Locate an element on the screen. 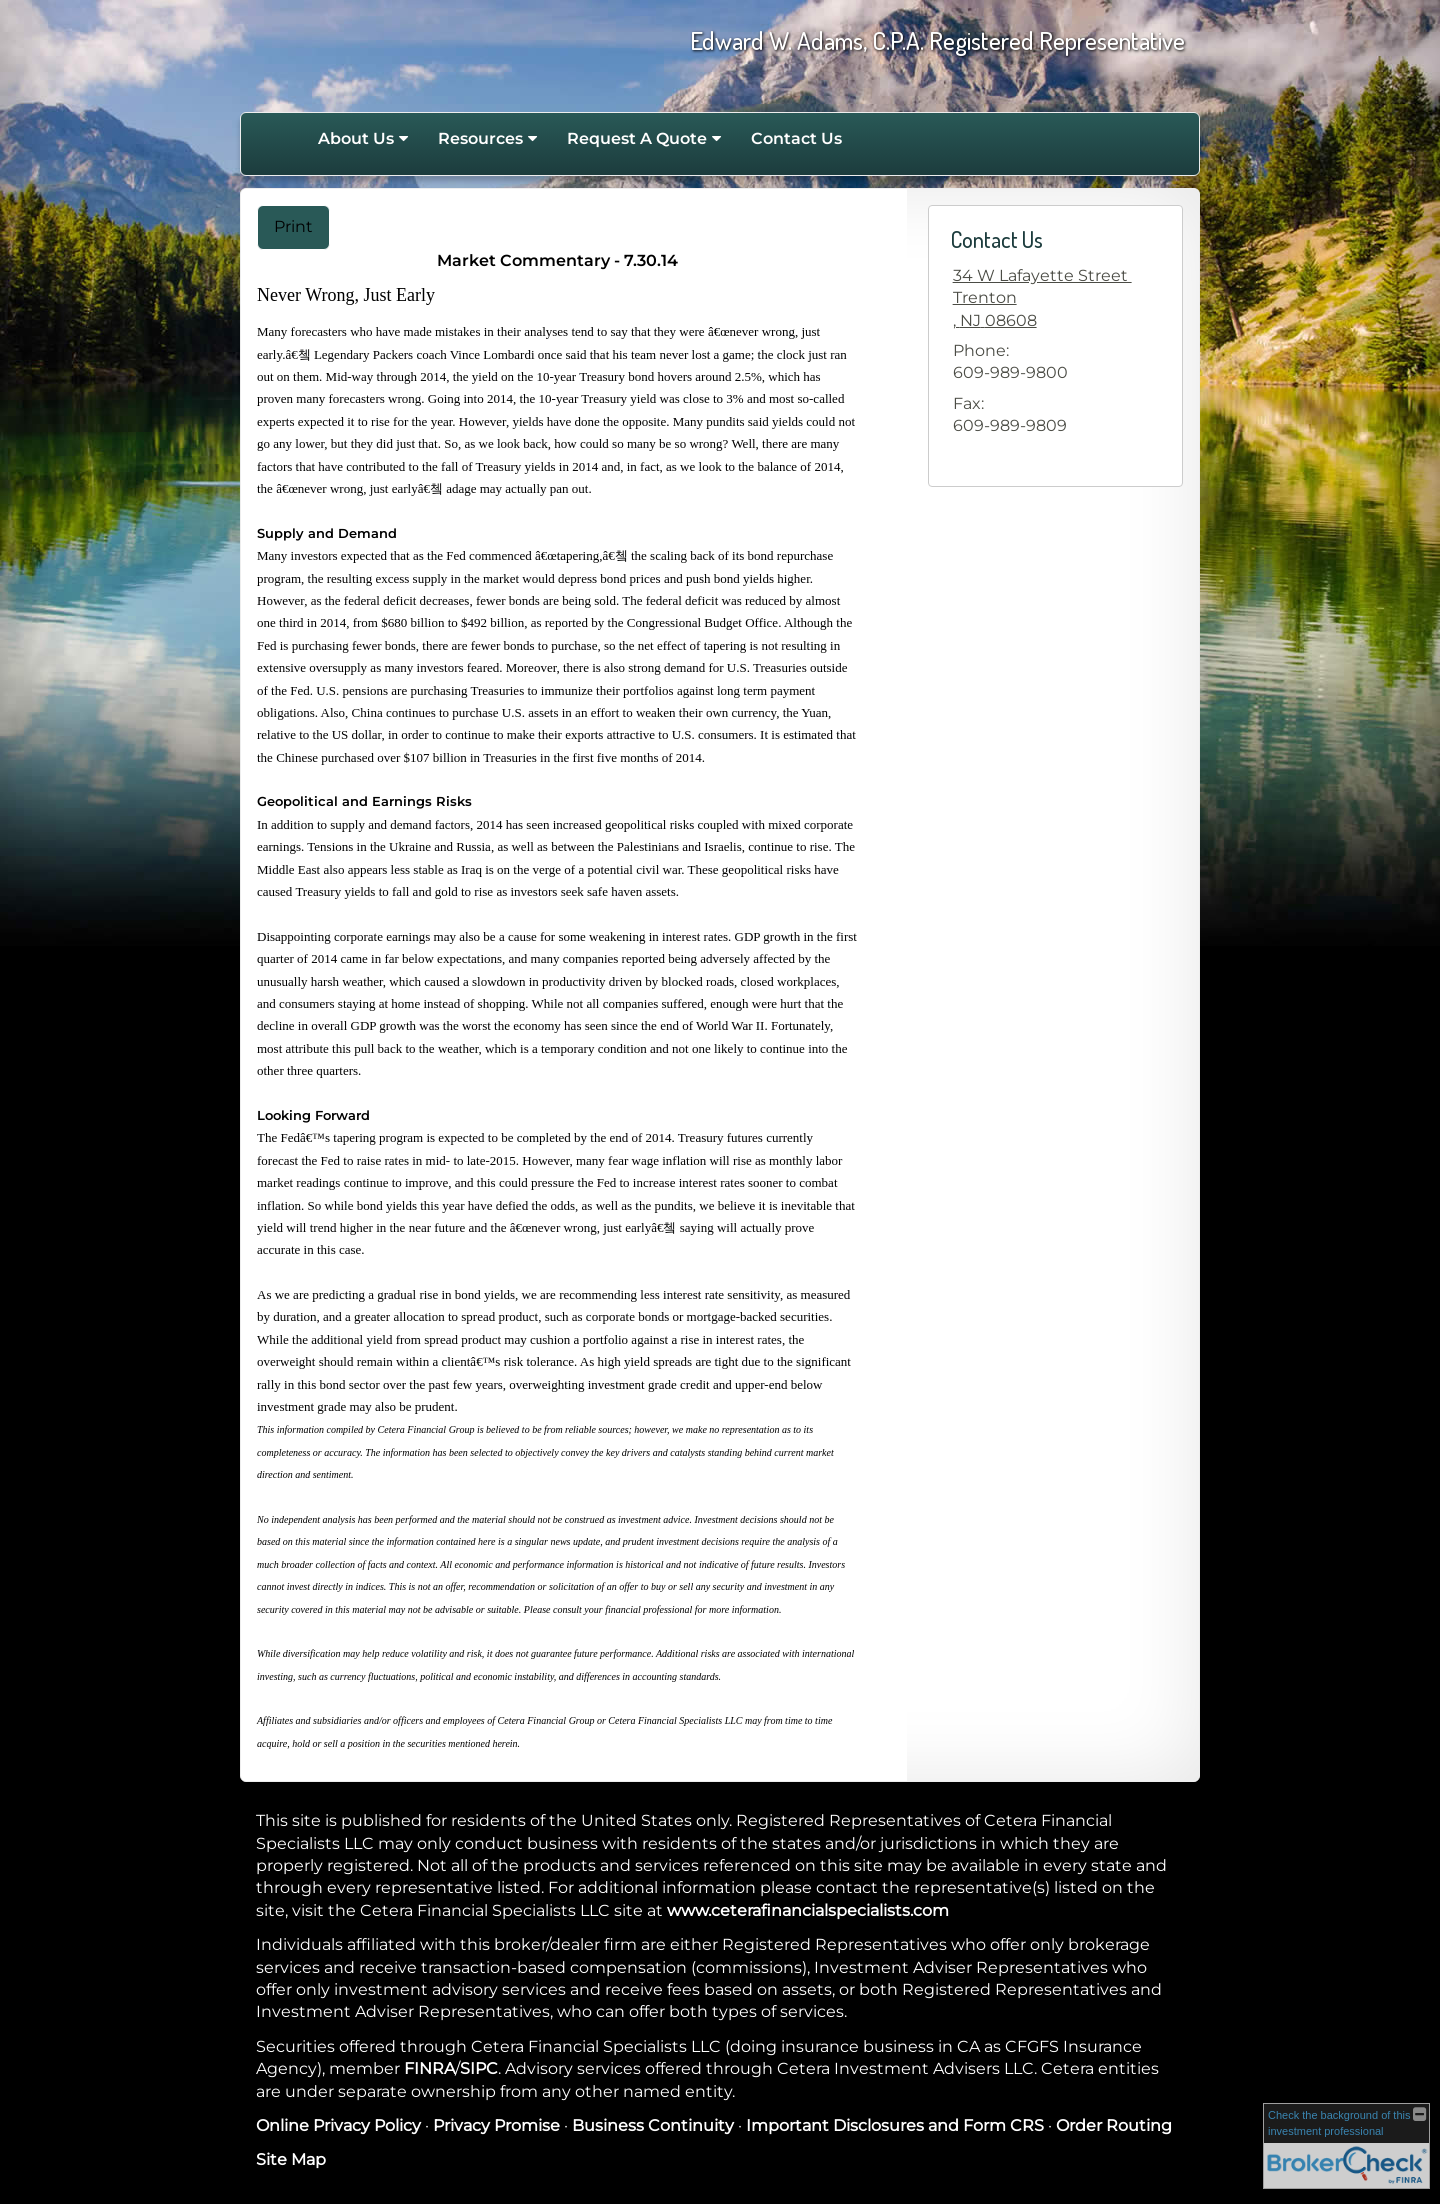  SIPC [SIPC opens in a new window] is located at coordinates (479, 2068).